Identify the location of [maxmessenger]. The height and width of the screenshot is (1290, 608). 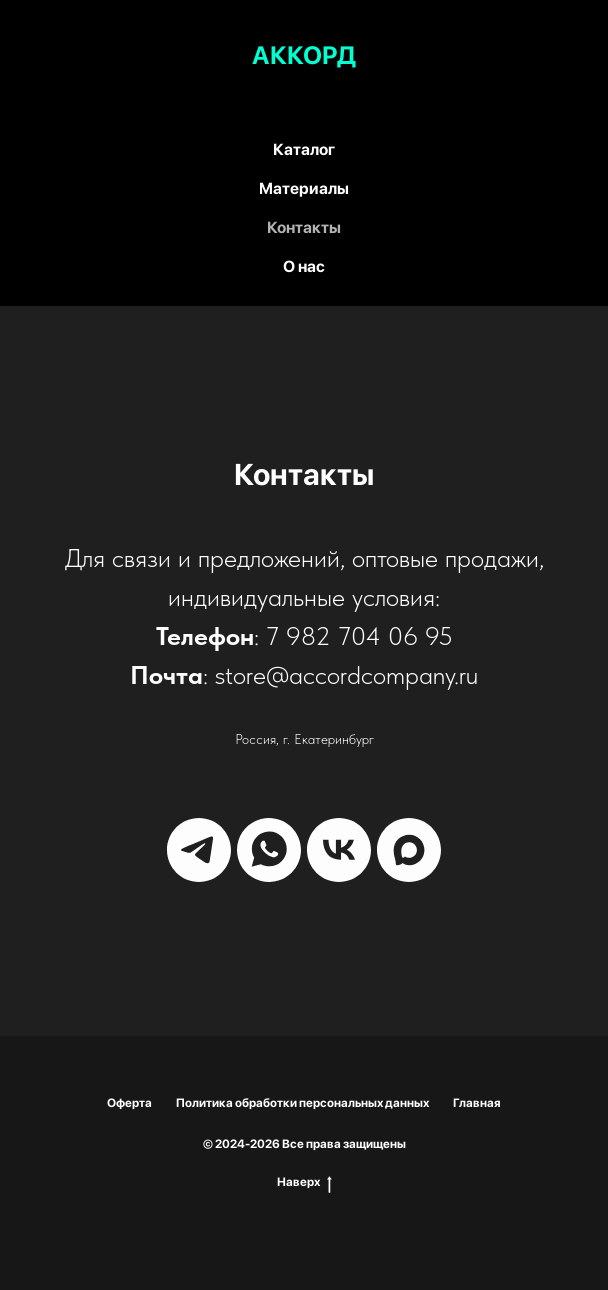
(409, 850).